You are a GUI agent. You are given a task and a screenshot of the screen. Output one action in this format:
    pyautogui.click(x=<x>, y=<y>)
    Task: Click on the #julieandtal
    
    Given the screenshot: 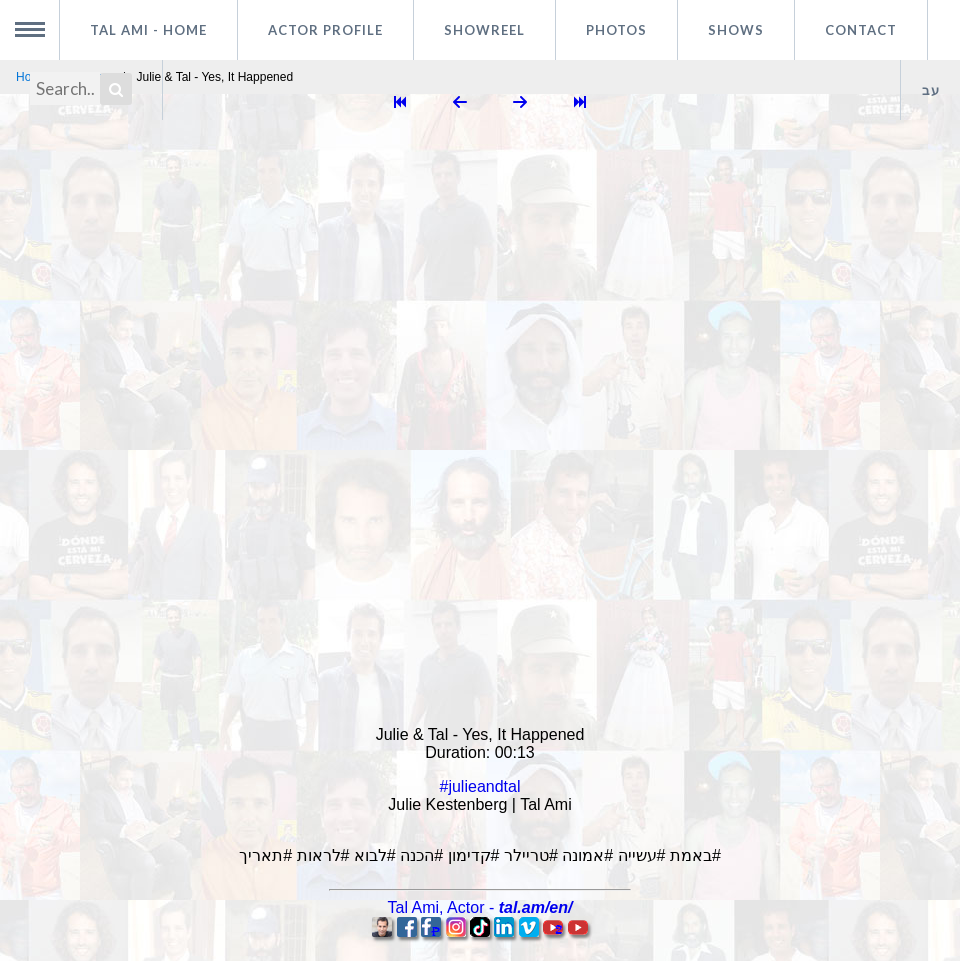 What is the action you would take?
    pyautogui.click(x=480, y=786)
    